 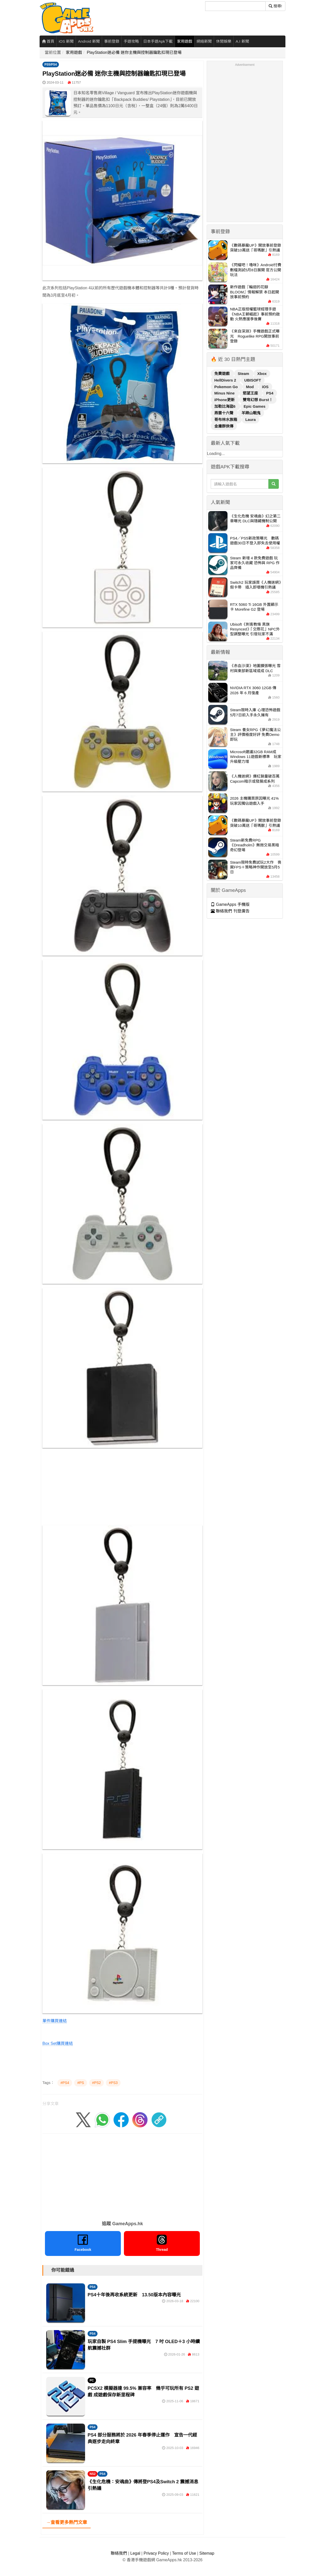 What do you see at coordinates (235, 6) in the screenshot?
I see `[搜尋]` at bounding box center [235, 6].